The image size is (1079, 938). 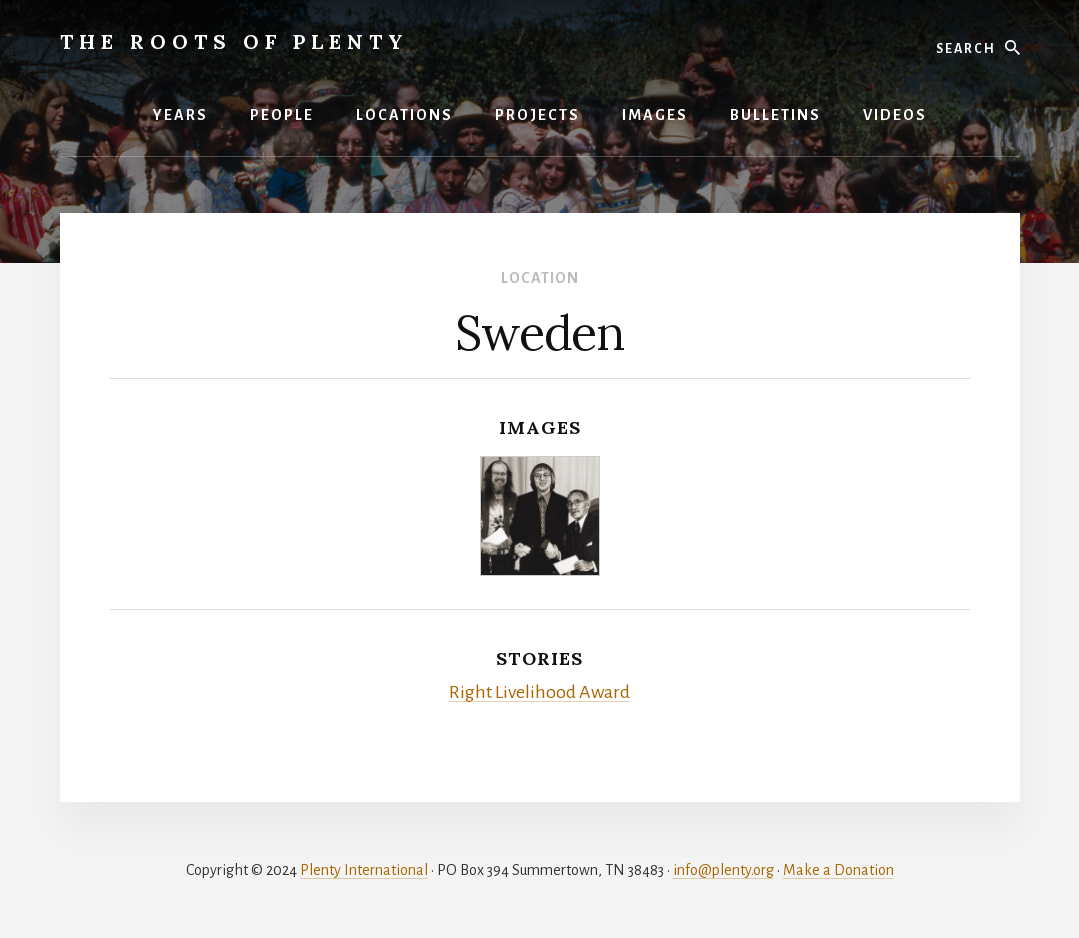 What do you see at coordinates (234, 41) in the screenshot?
I see `The Roots of Plenty` at bounding box center [234, 41].